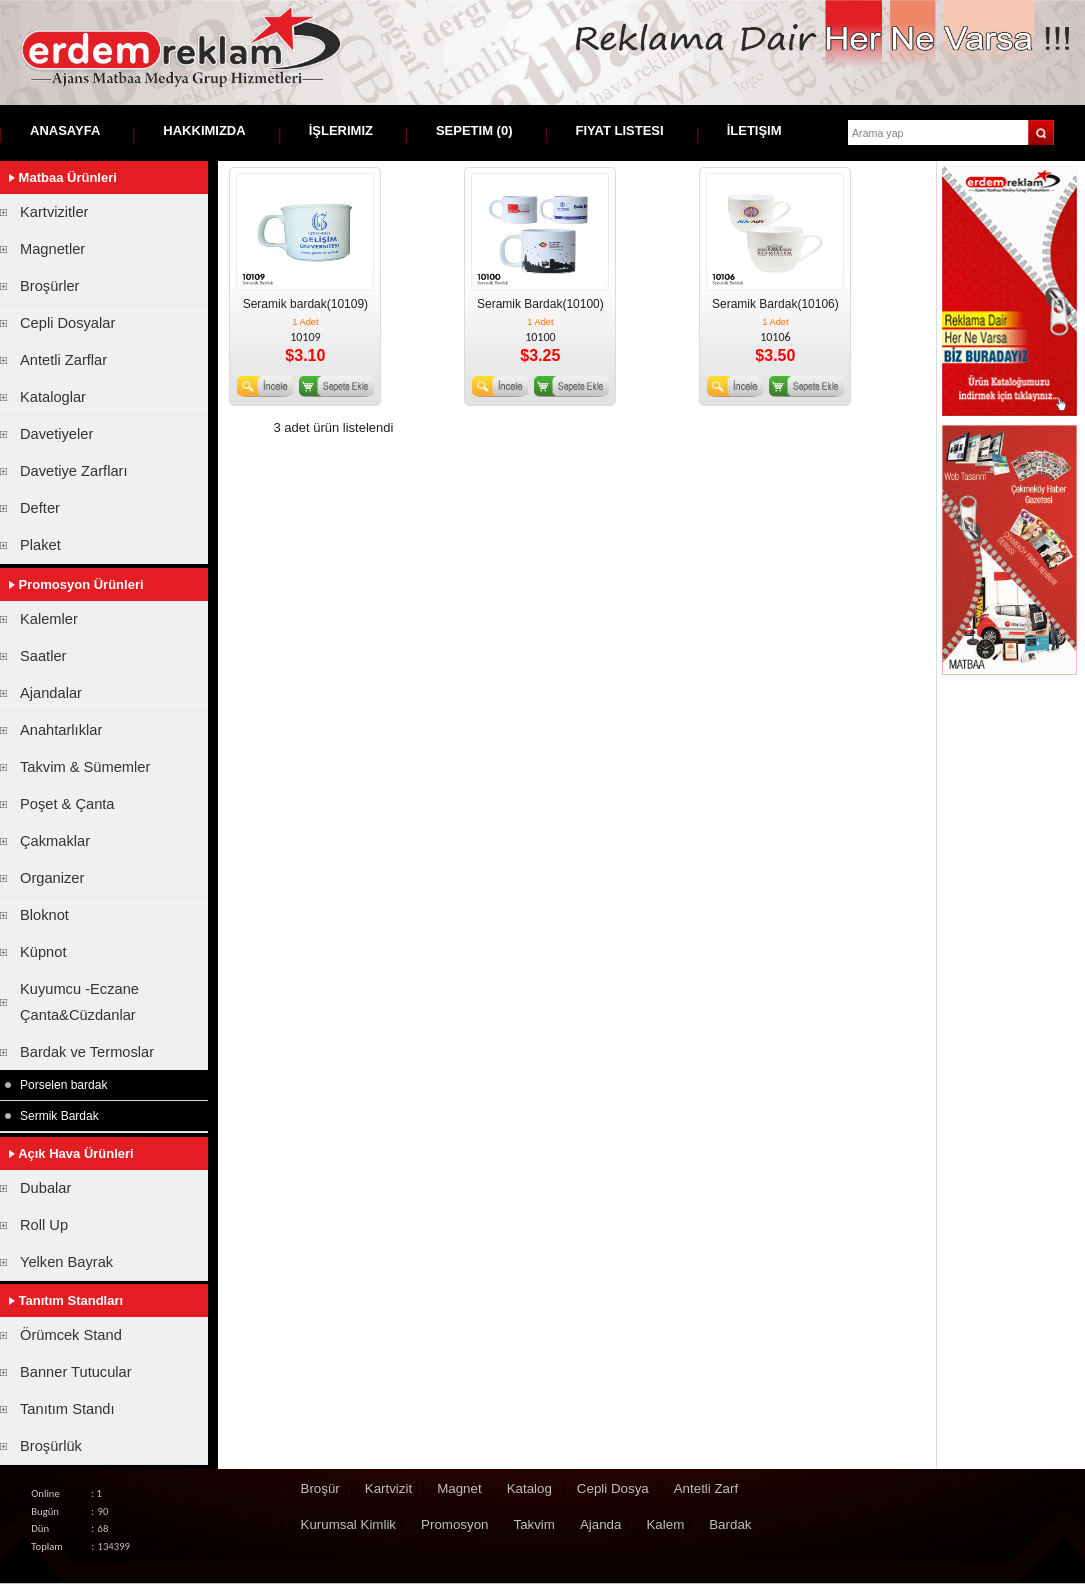  I want to click on Kuyumcu -Eczane Çanta&Cüzdanlar, so click(79, 1002).